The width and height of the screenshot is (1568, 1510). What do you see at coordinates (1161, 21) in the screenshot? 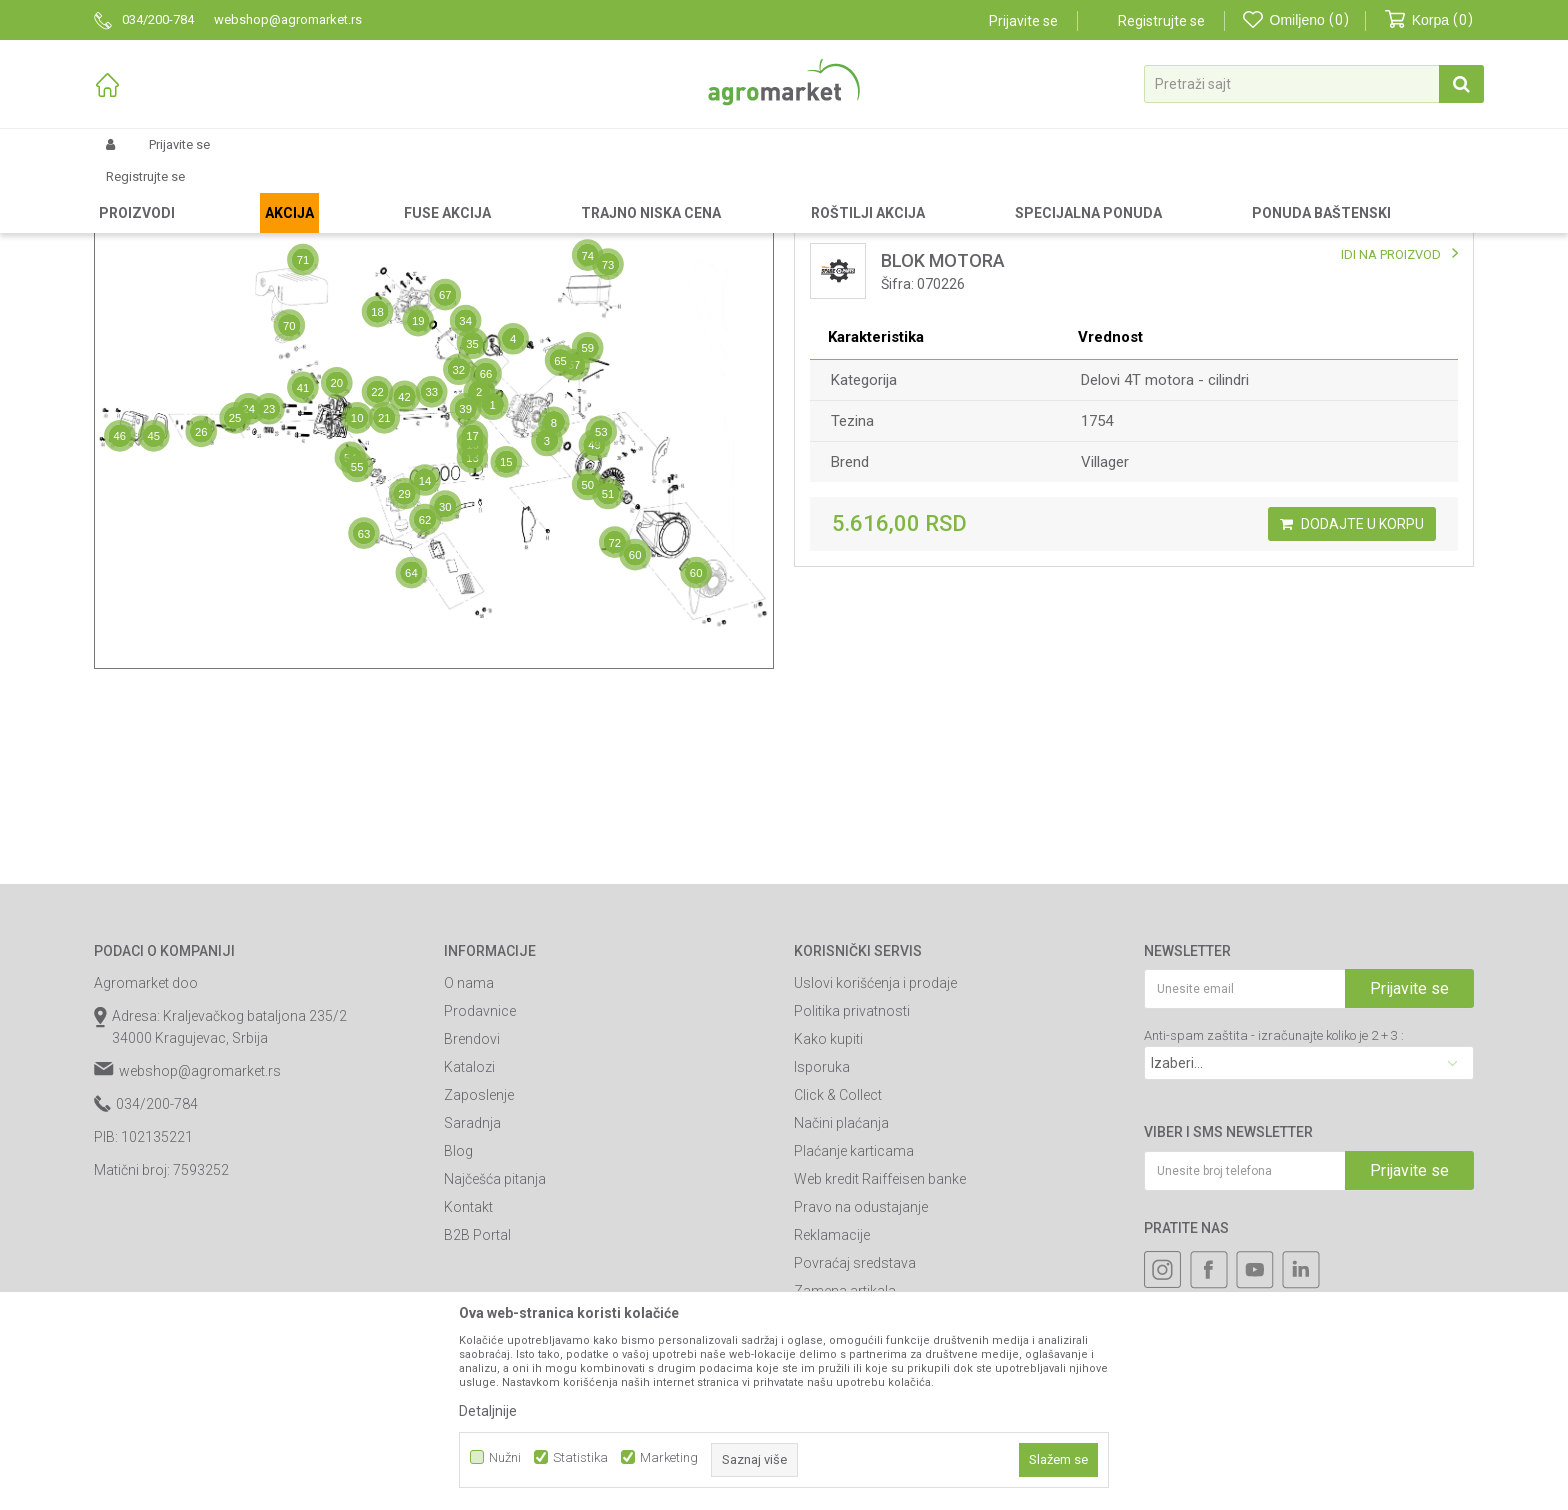
I see `Registrujte se` at bounding box center [1161, 21].